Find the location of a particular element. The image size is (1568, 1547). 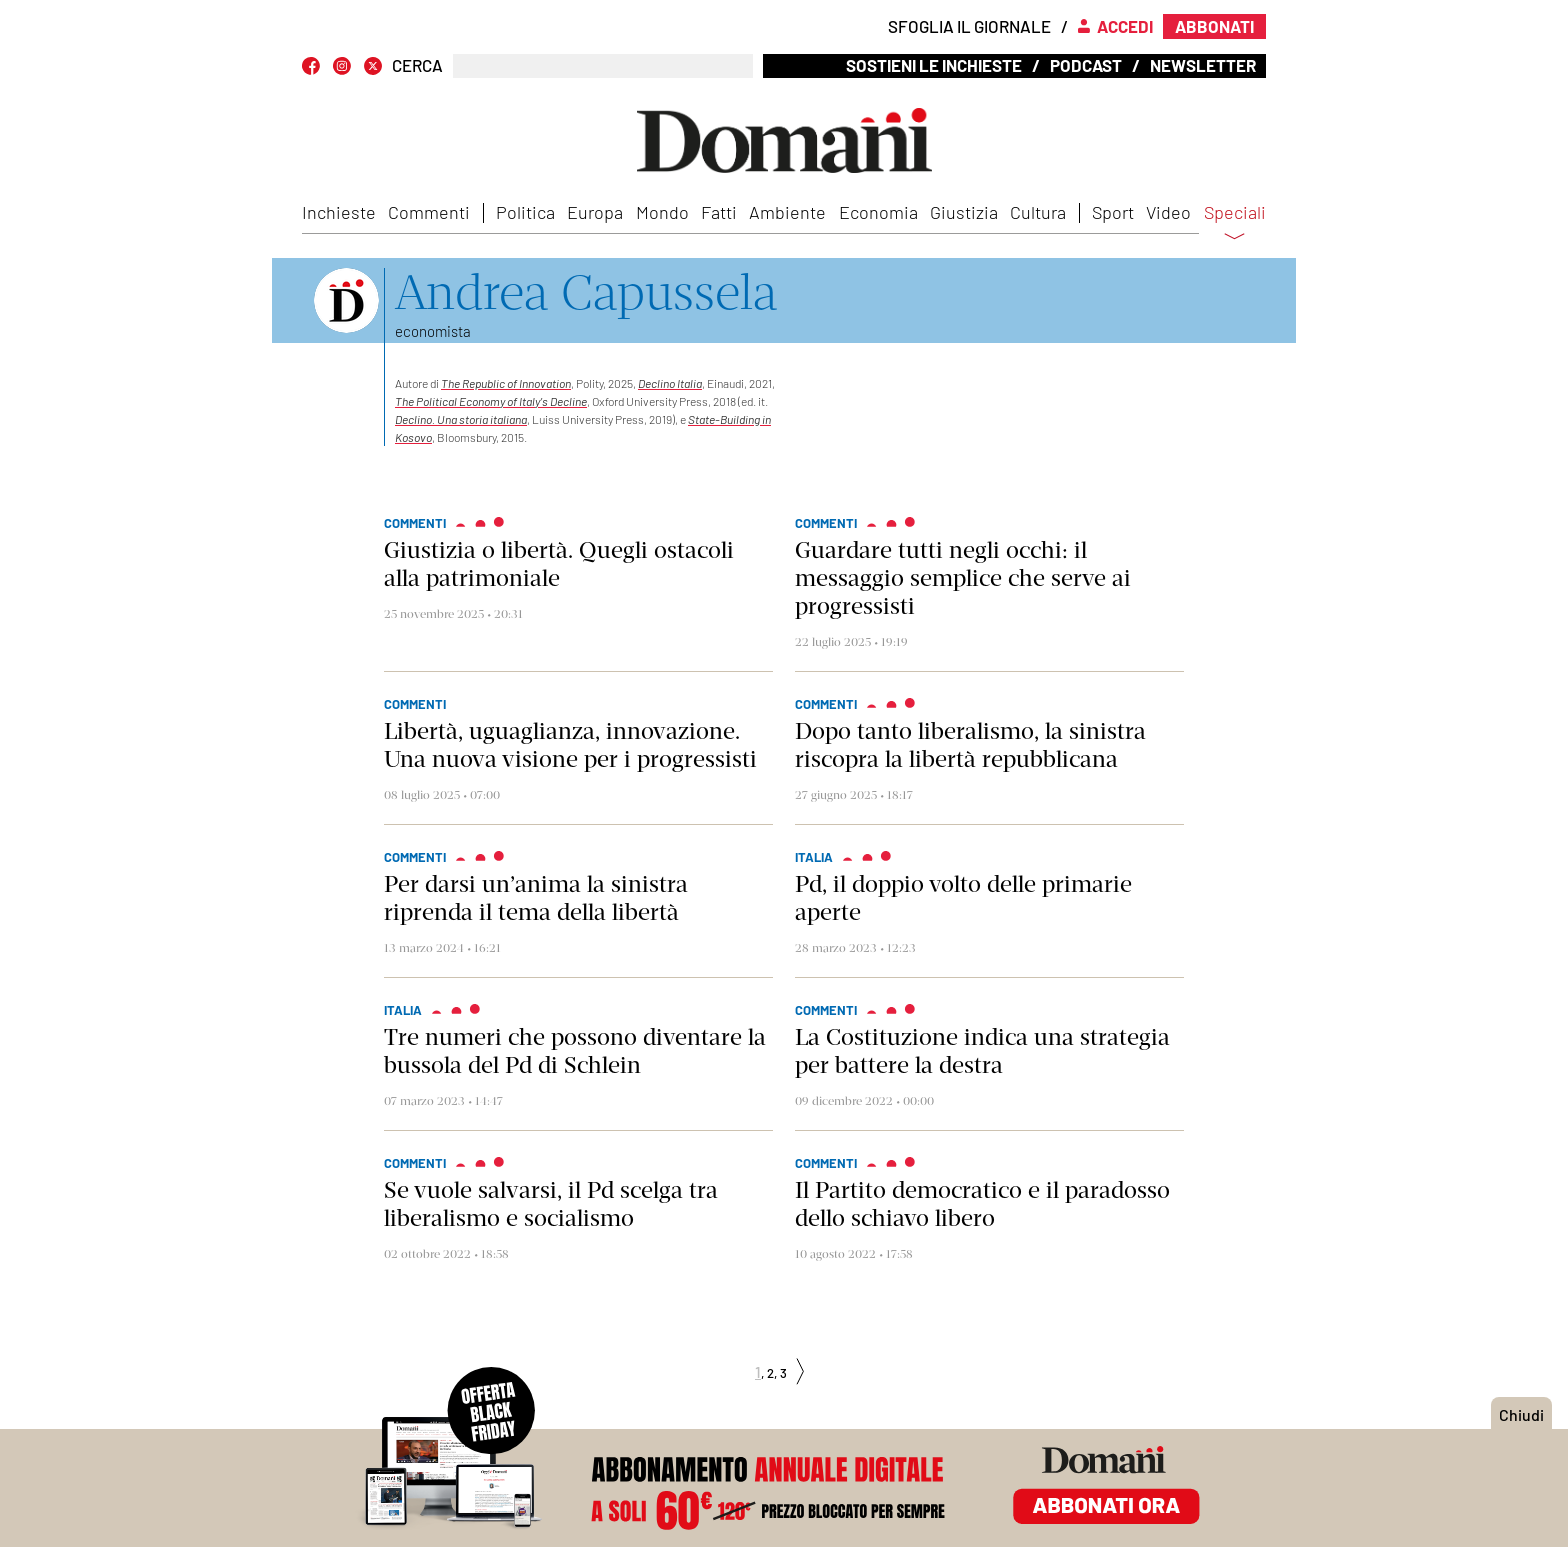

Cultura is located at coordinates (1038, 212).